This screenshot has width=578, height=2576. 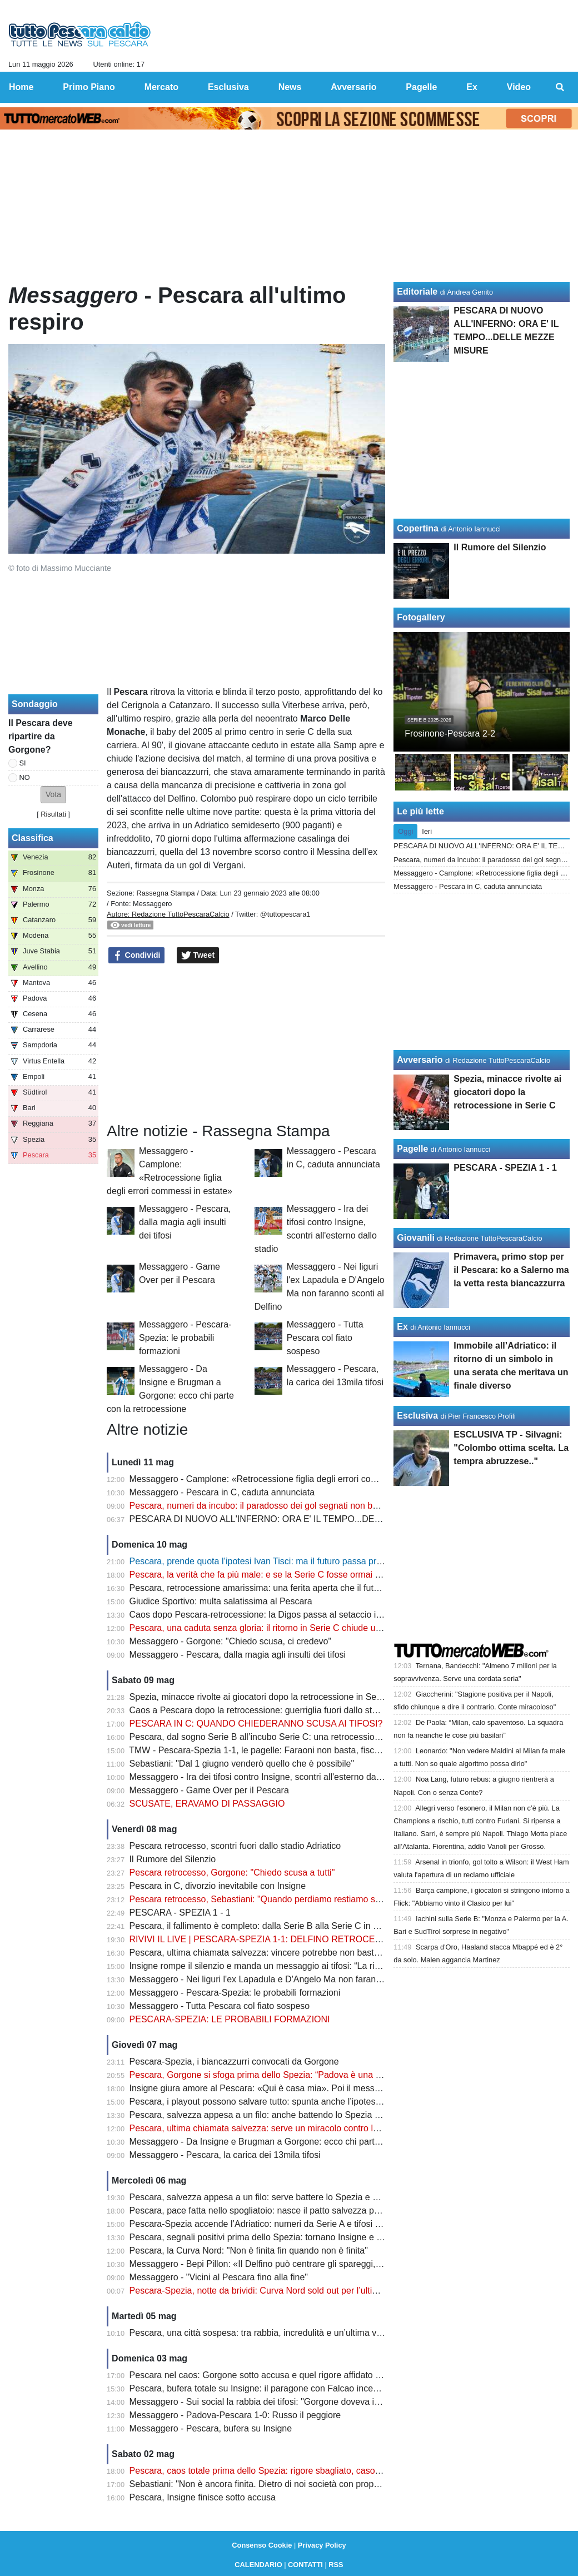 What do you see at coordinates (288, 2333) in the screenshot?
I see `Pescara, una città sospesa: tra rabbia, incredulità e un’ultima verità da affrontare` at bounding box center [288, 2333].